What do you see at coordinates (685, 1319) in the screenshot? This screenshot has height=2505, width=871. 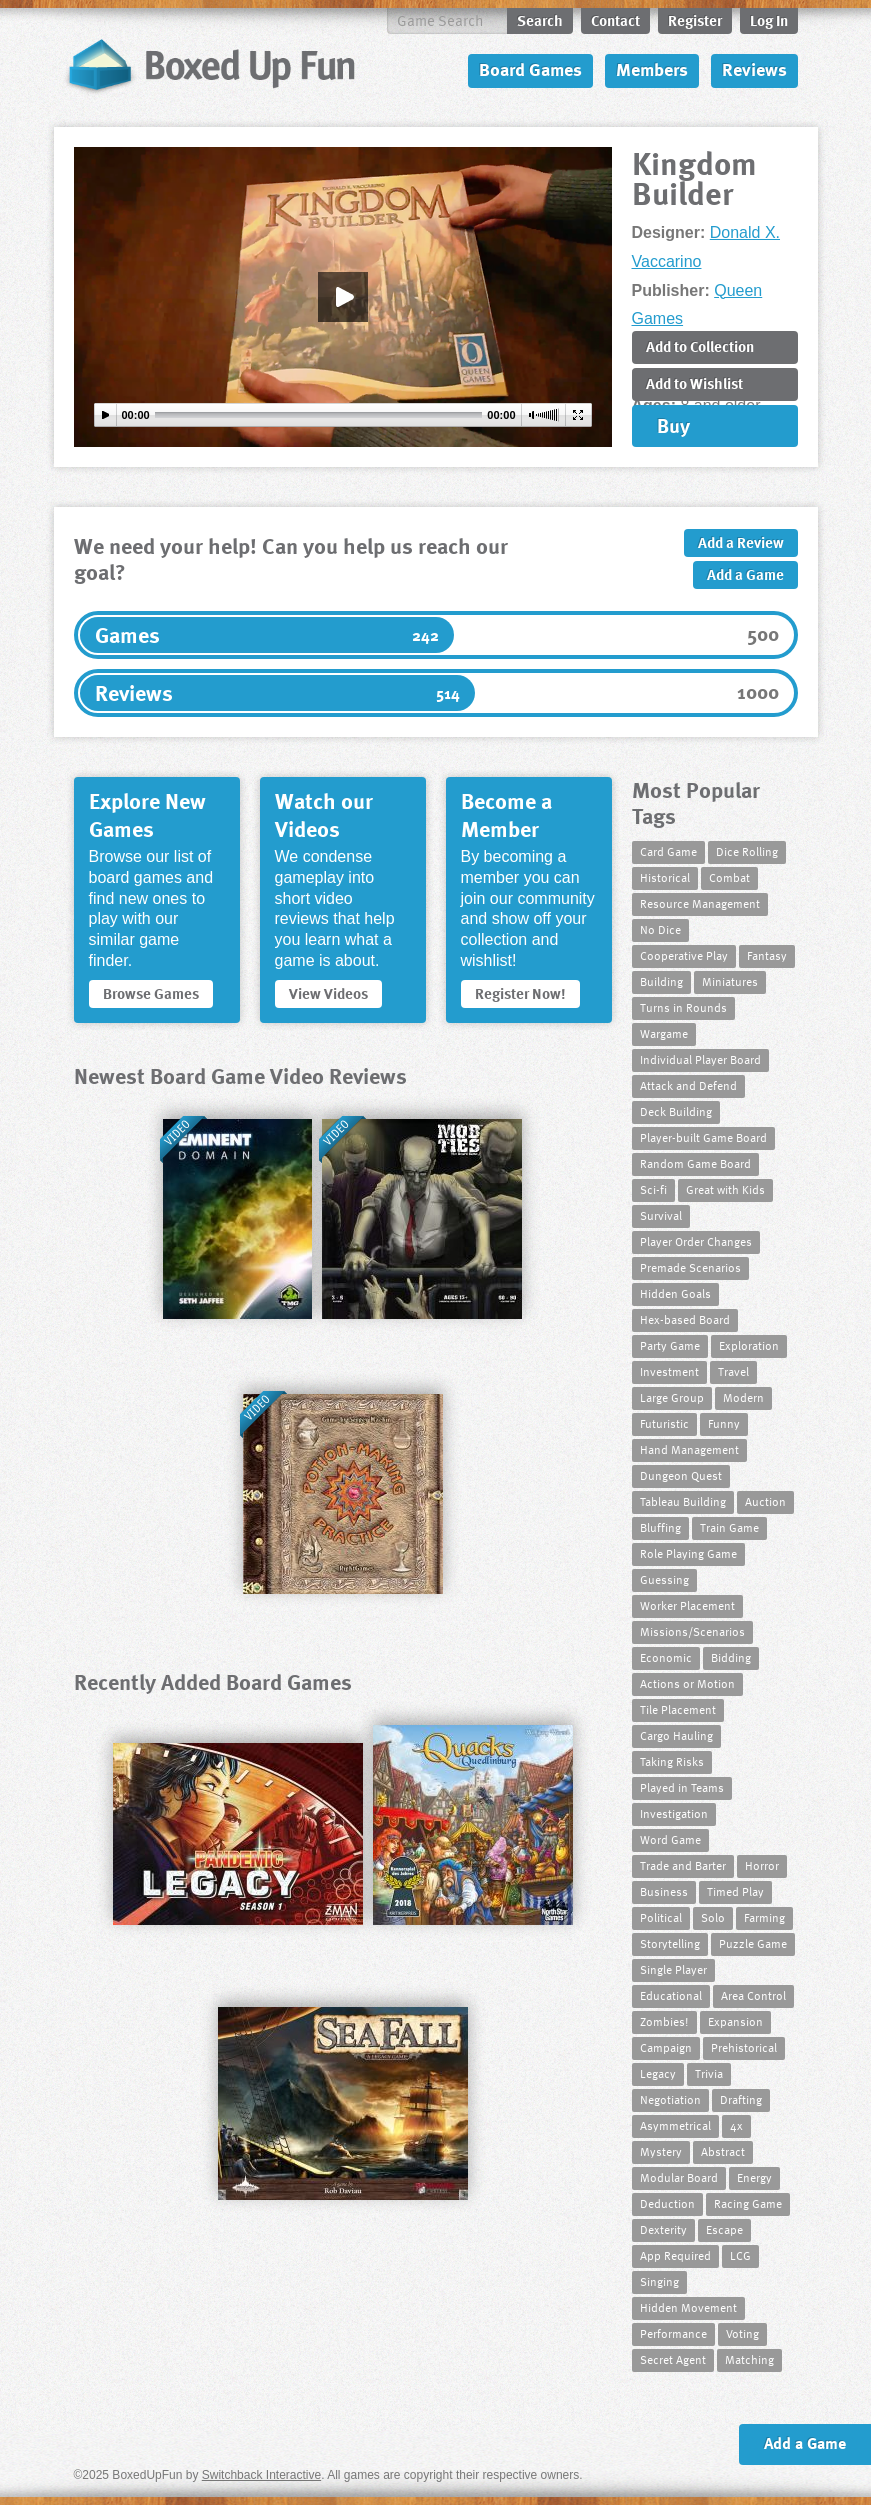 I see `Hex-based Board` at bounding box center [685, 1319].